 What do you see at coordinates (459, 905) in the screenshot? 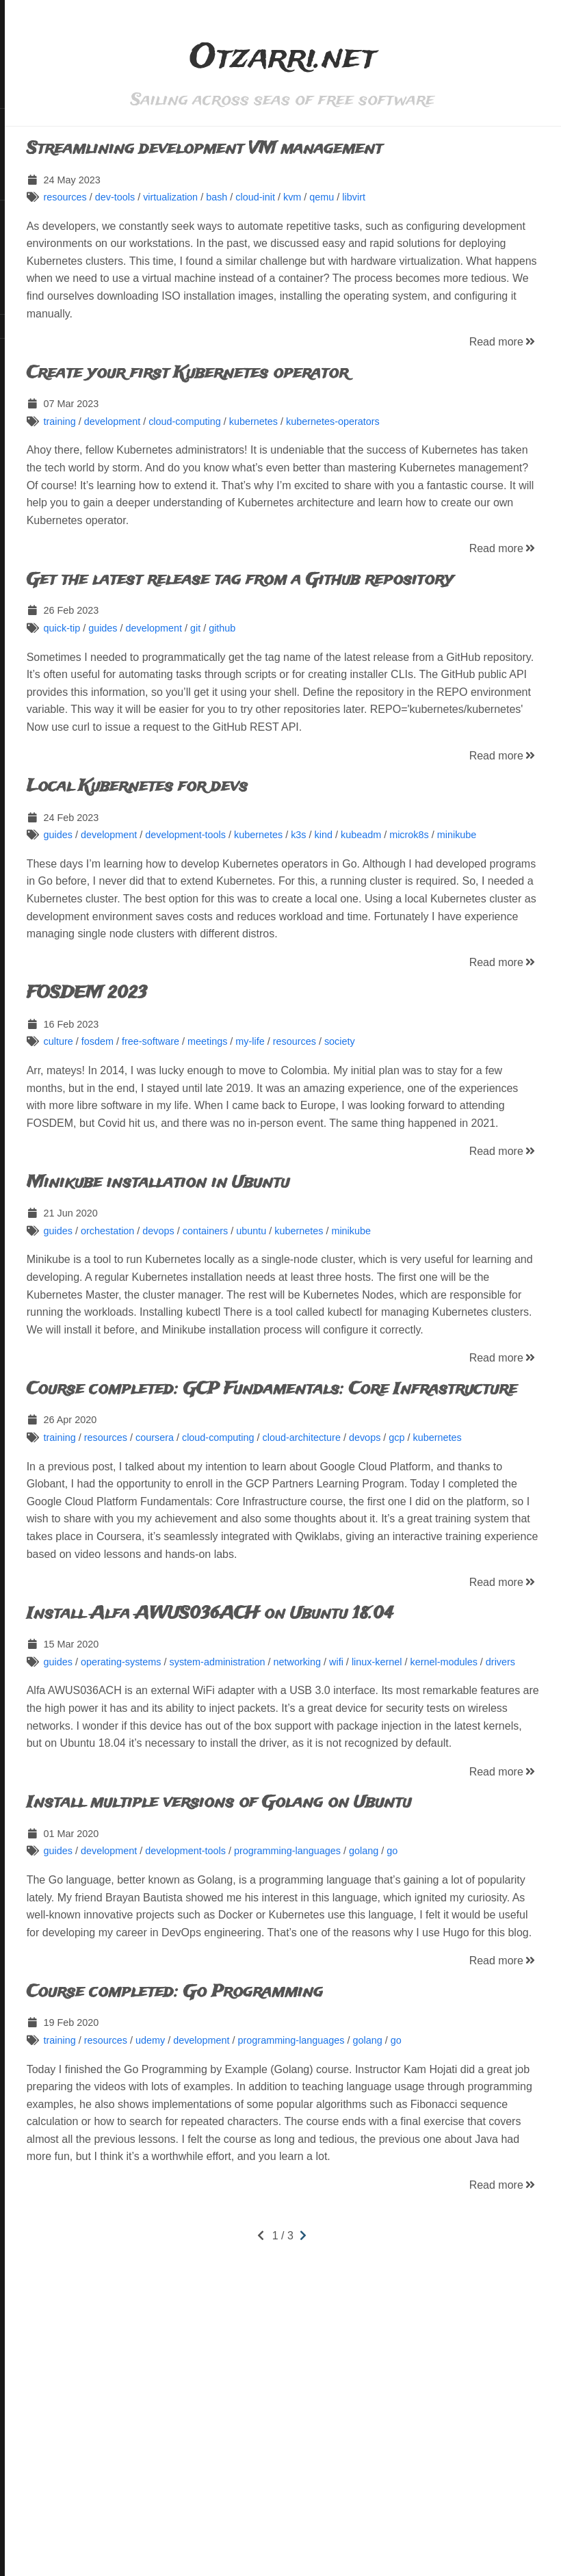
I see `kubeadm` at bounding box center [459, 905].